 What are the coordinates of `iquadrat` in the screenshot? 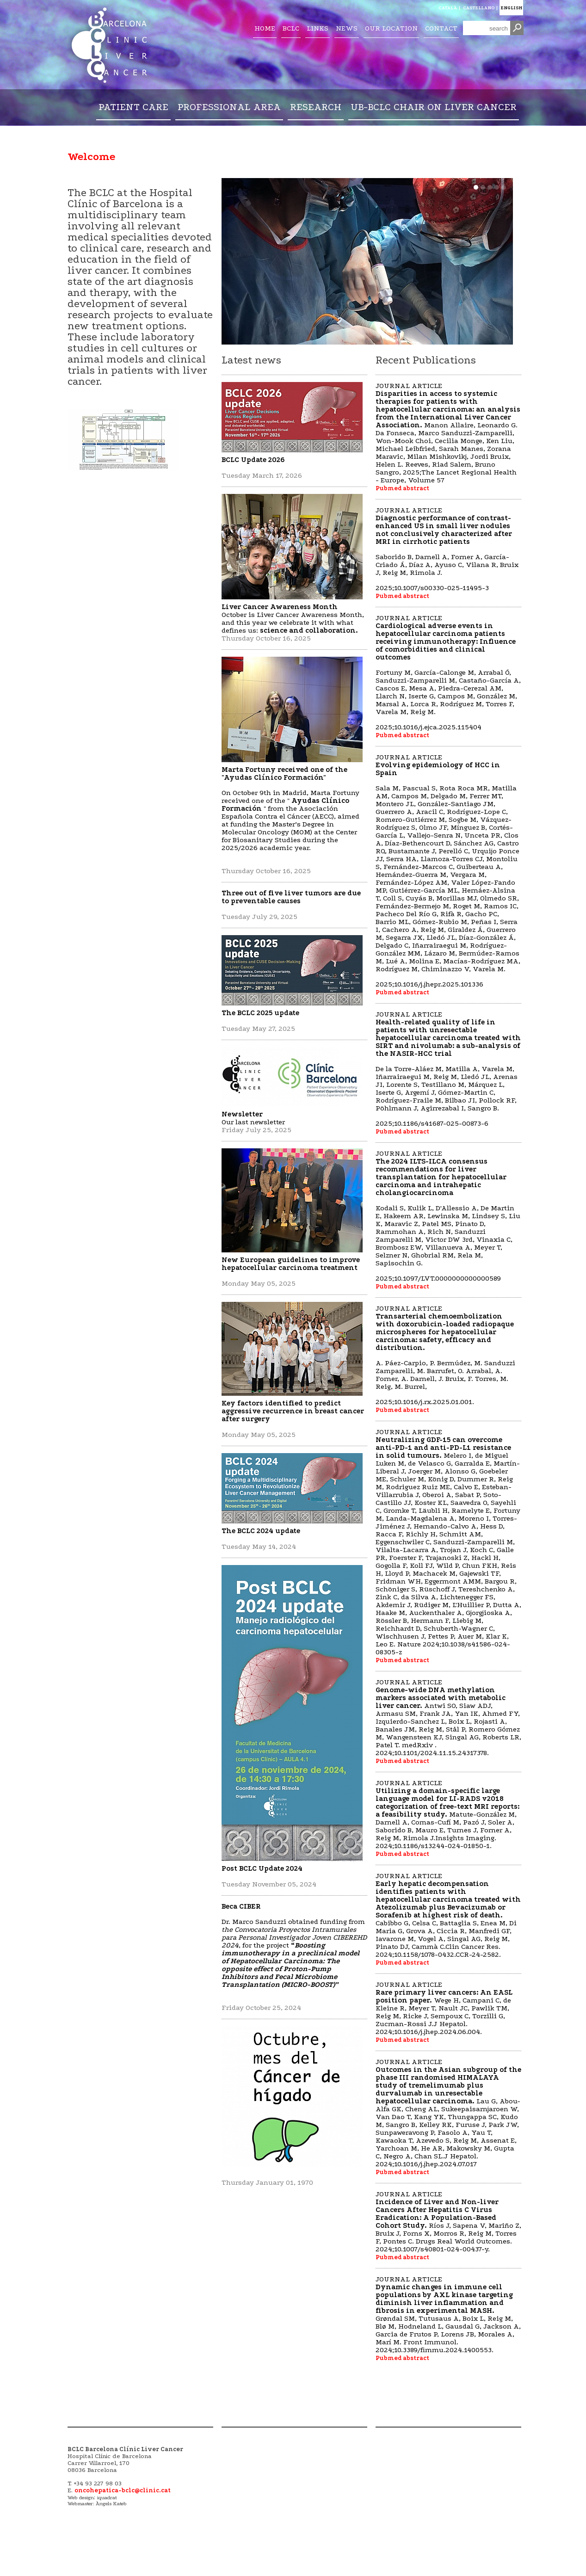 It's located at (107, 2498).